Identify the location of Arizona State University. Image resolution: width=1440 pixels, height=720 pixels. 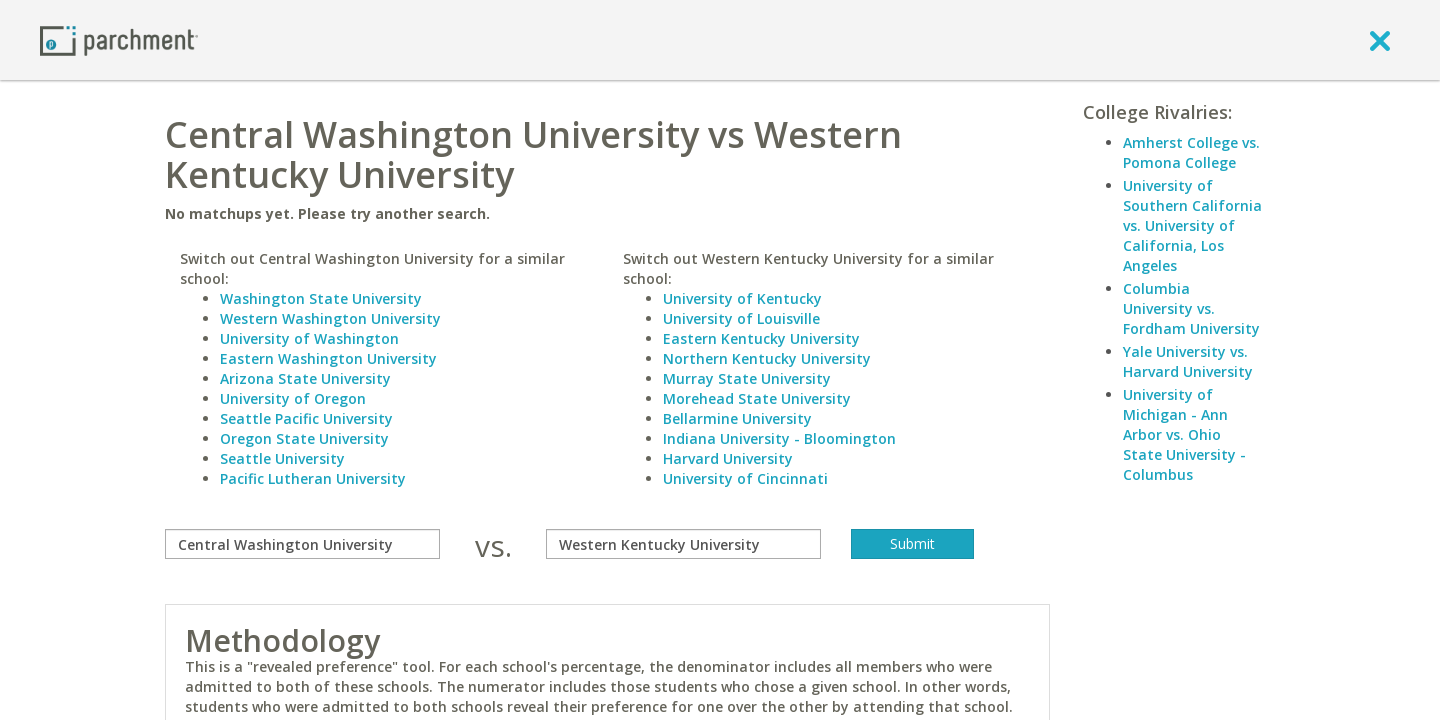
(305, 378).